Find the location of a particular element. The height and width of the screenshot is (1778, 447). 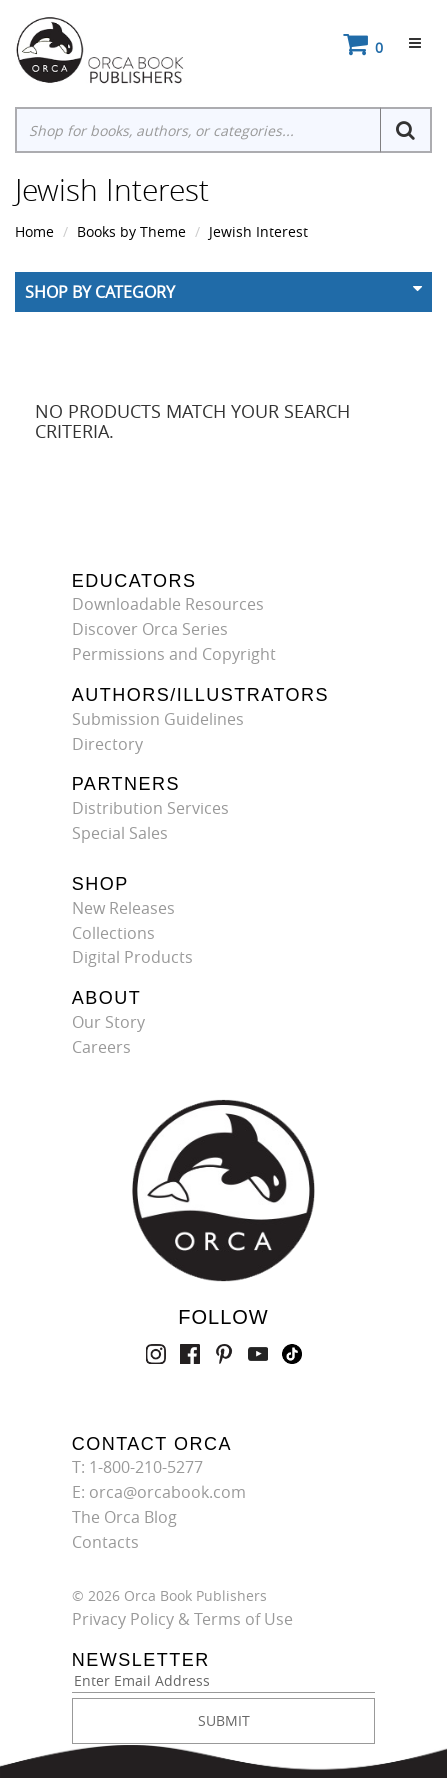

Special Sales is located at coordinates (120, 833).